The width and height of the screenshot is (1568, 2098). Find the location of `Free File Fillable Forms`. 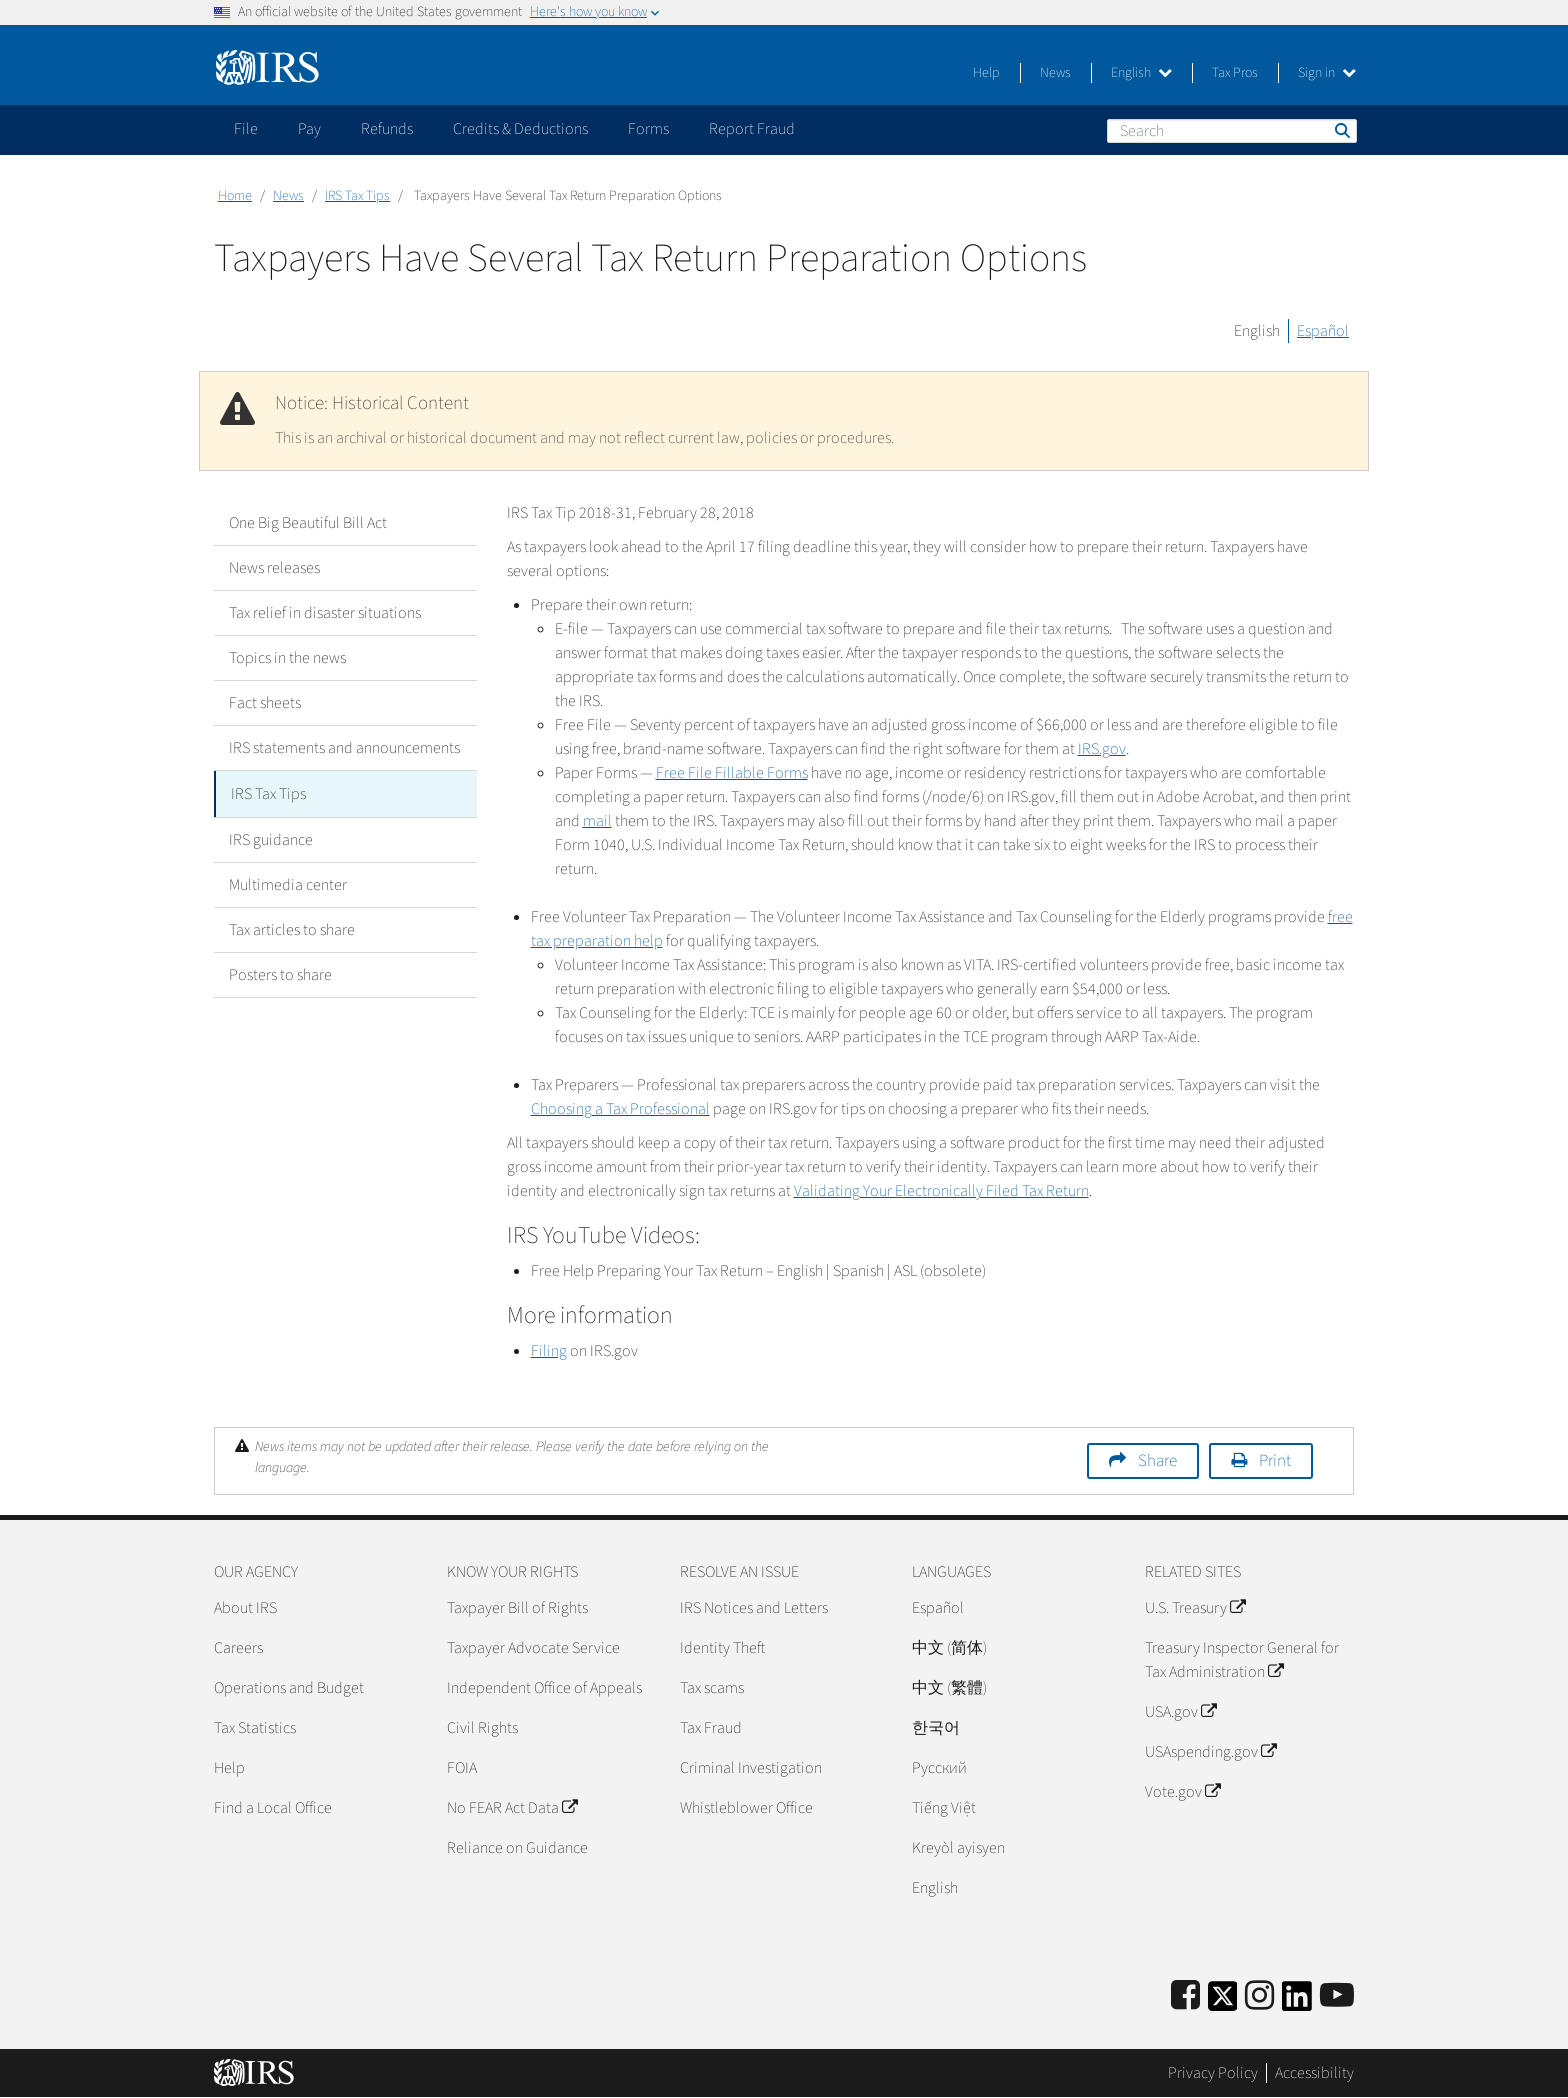

Free File Fillable Forms is located at coordinates (732, 773).